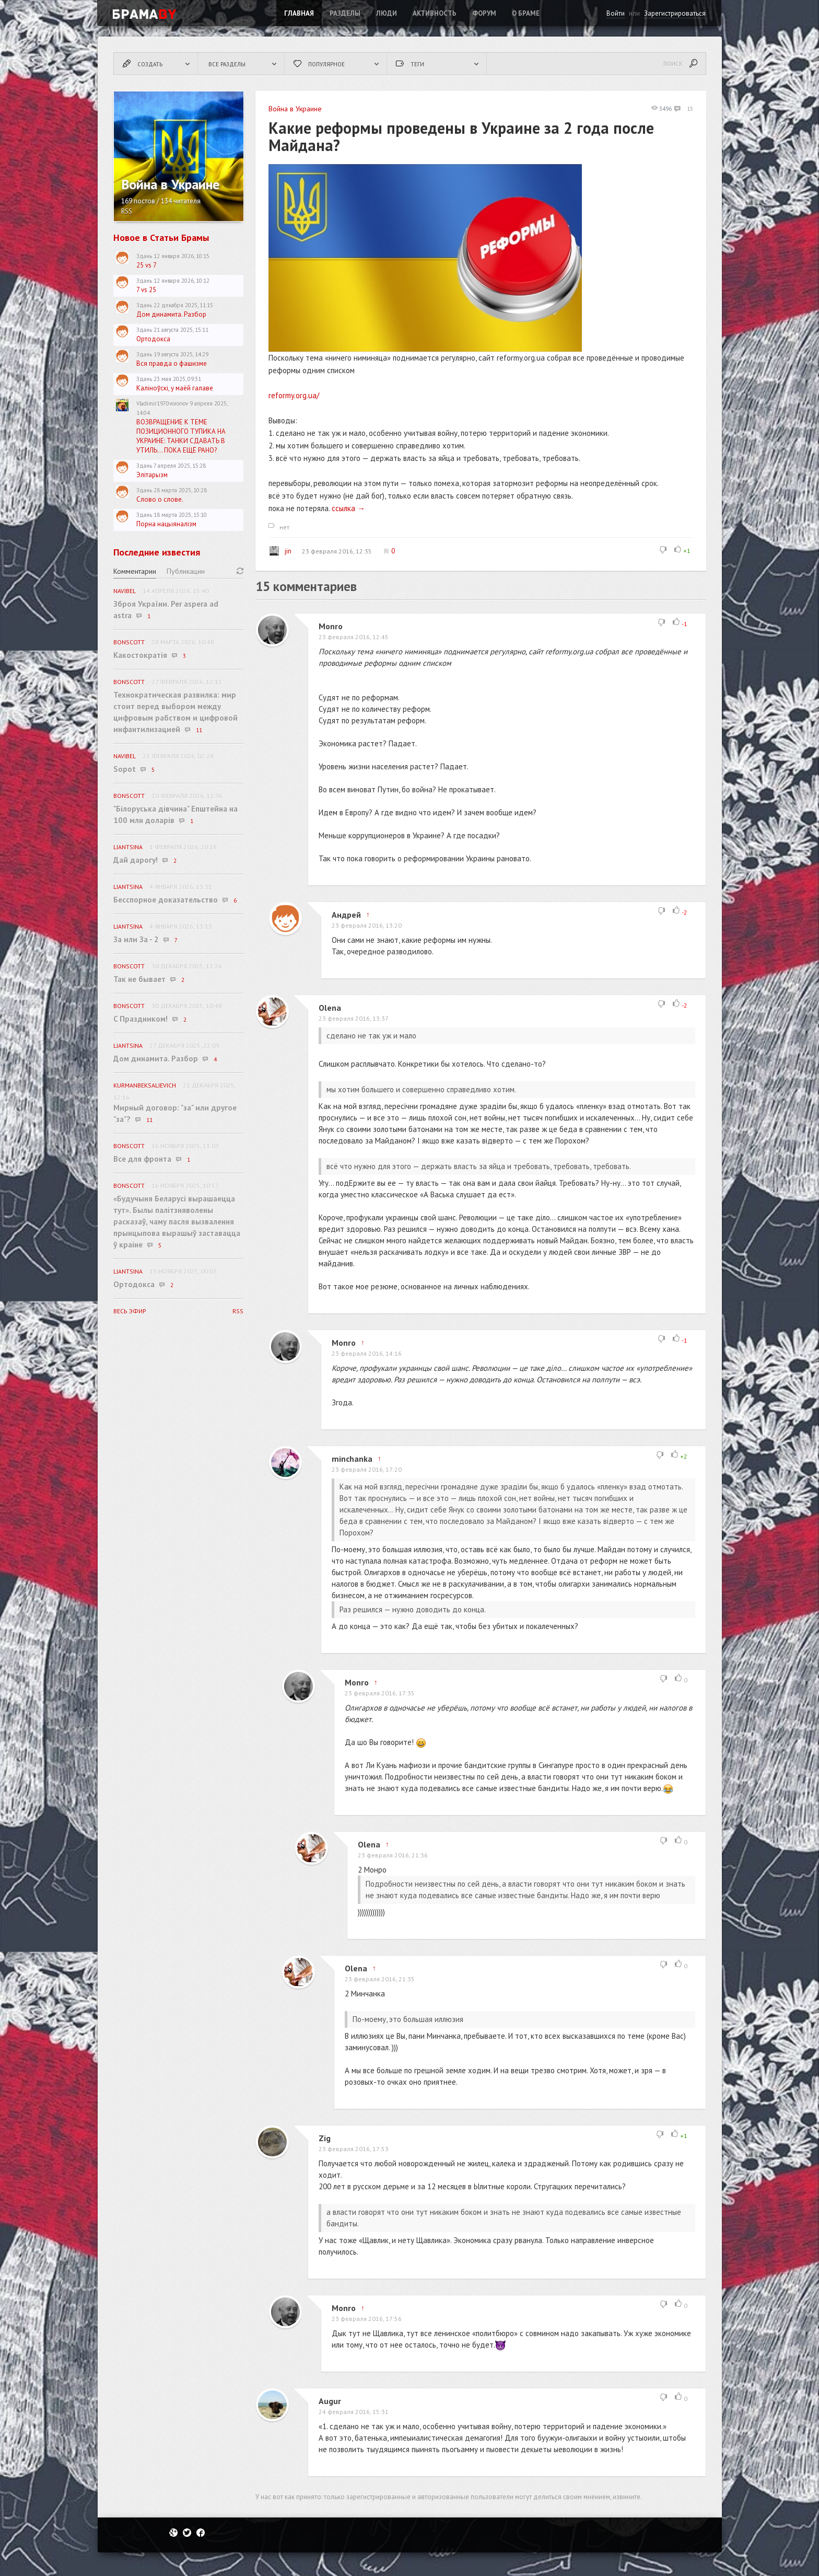 Image resolution: width=819 pixels, height=2576 pixels. I want to click on Главная, so click(299, 13).